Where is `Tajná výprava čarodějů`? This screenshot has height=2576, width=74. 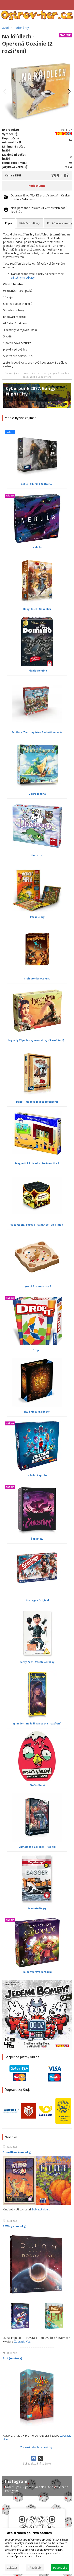
Tajná výprava čarodějů is located at coordinates (37, 1972).